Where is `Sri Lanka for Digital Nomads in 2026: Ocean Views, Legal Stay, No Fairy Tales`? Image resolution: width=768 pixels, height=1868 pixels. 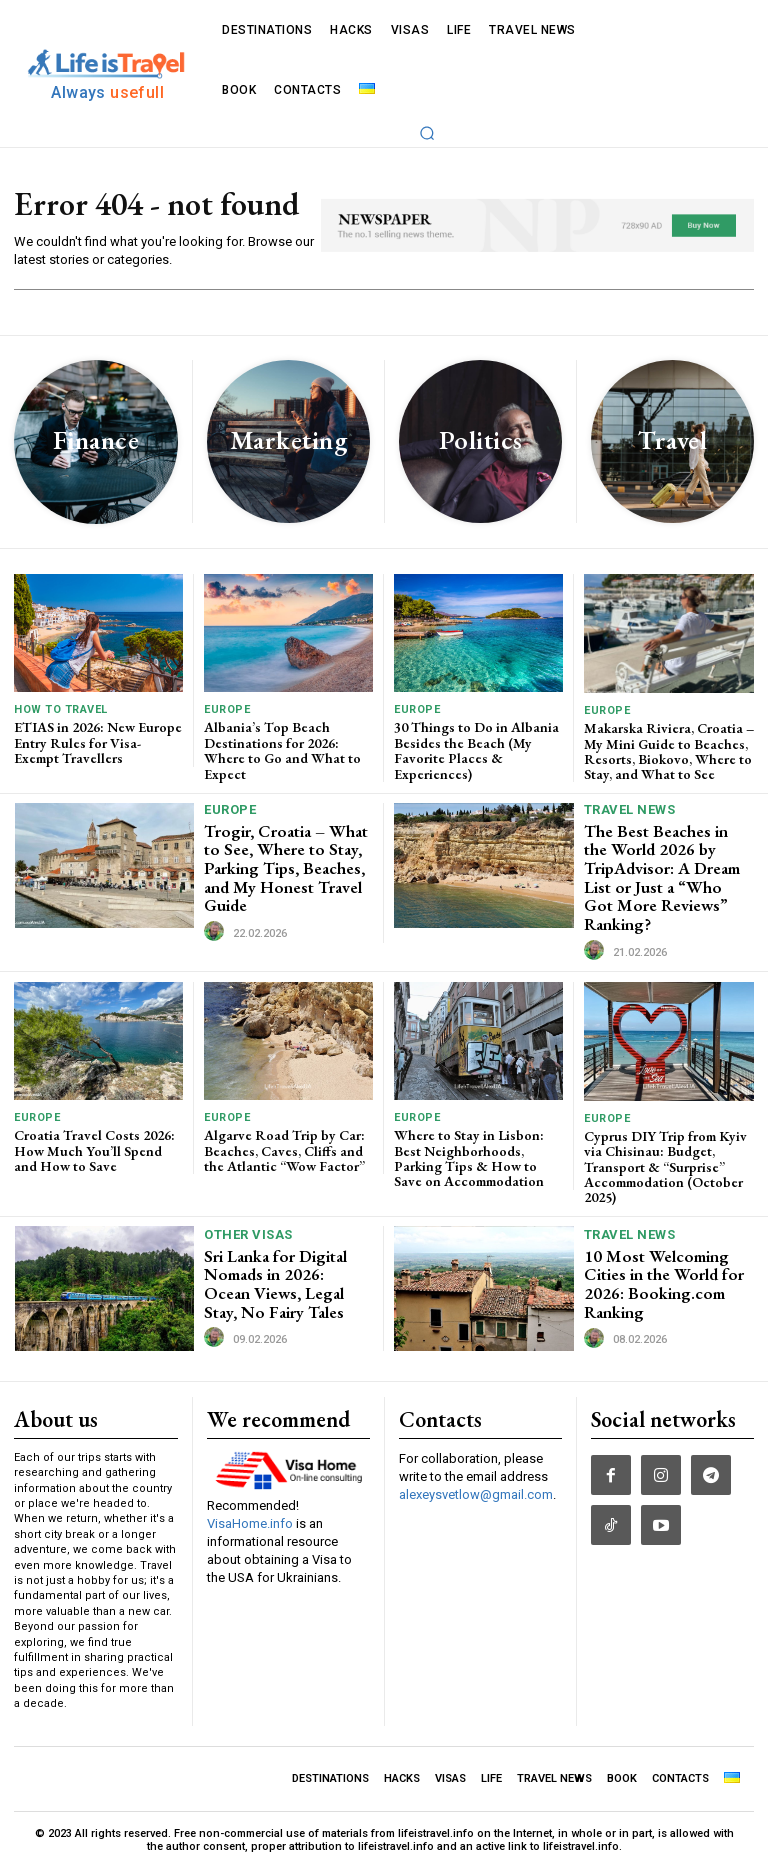
Sri Lanka for Digital Nomads in 2026: Ocean Views, Legal Stay, No Fairy Tales is located at coordinates (275, 1284).